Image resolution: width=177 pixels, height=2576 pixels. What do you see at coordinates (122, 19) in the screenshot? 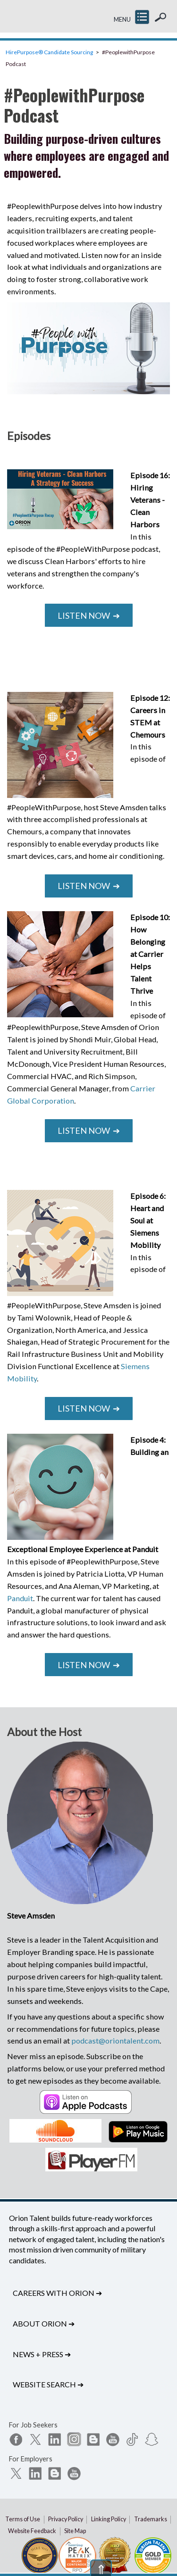
I see `MENU` at bounding box center [122, 19].